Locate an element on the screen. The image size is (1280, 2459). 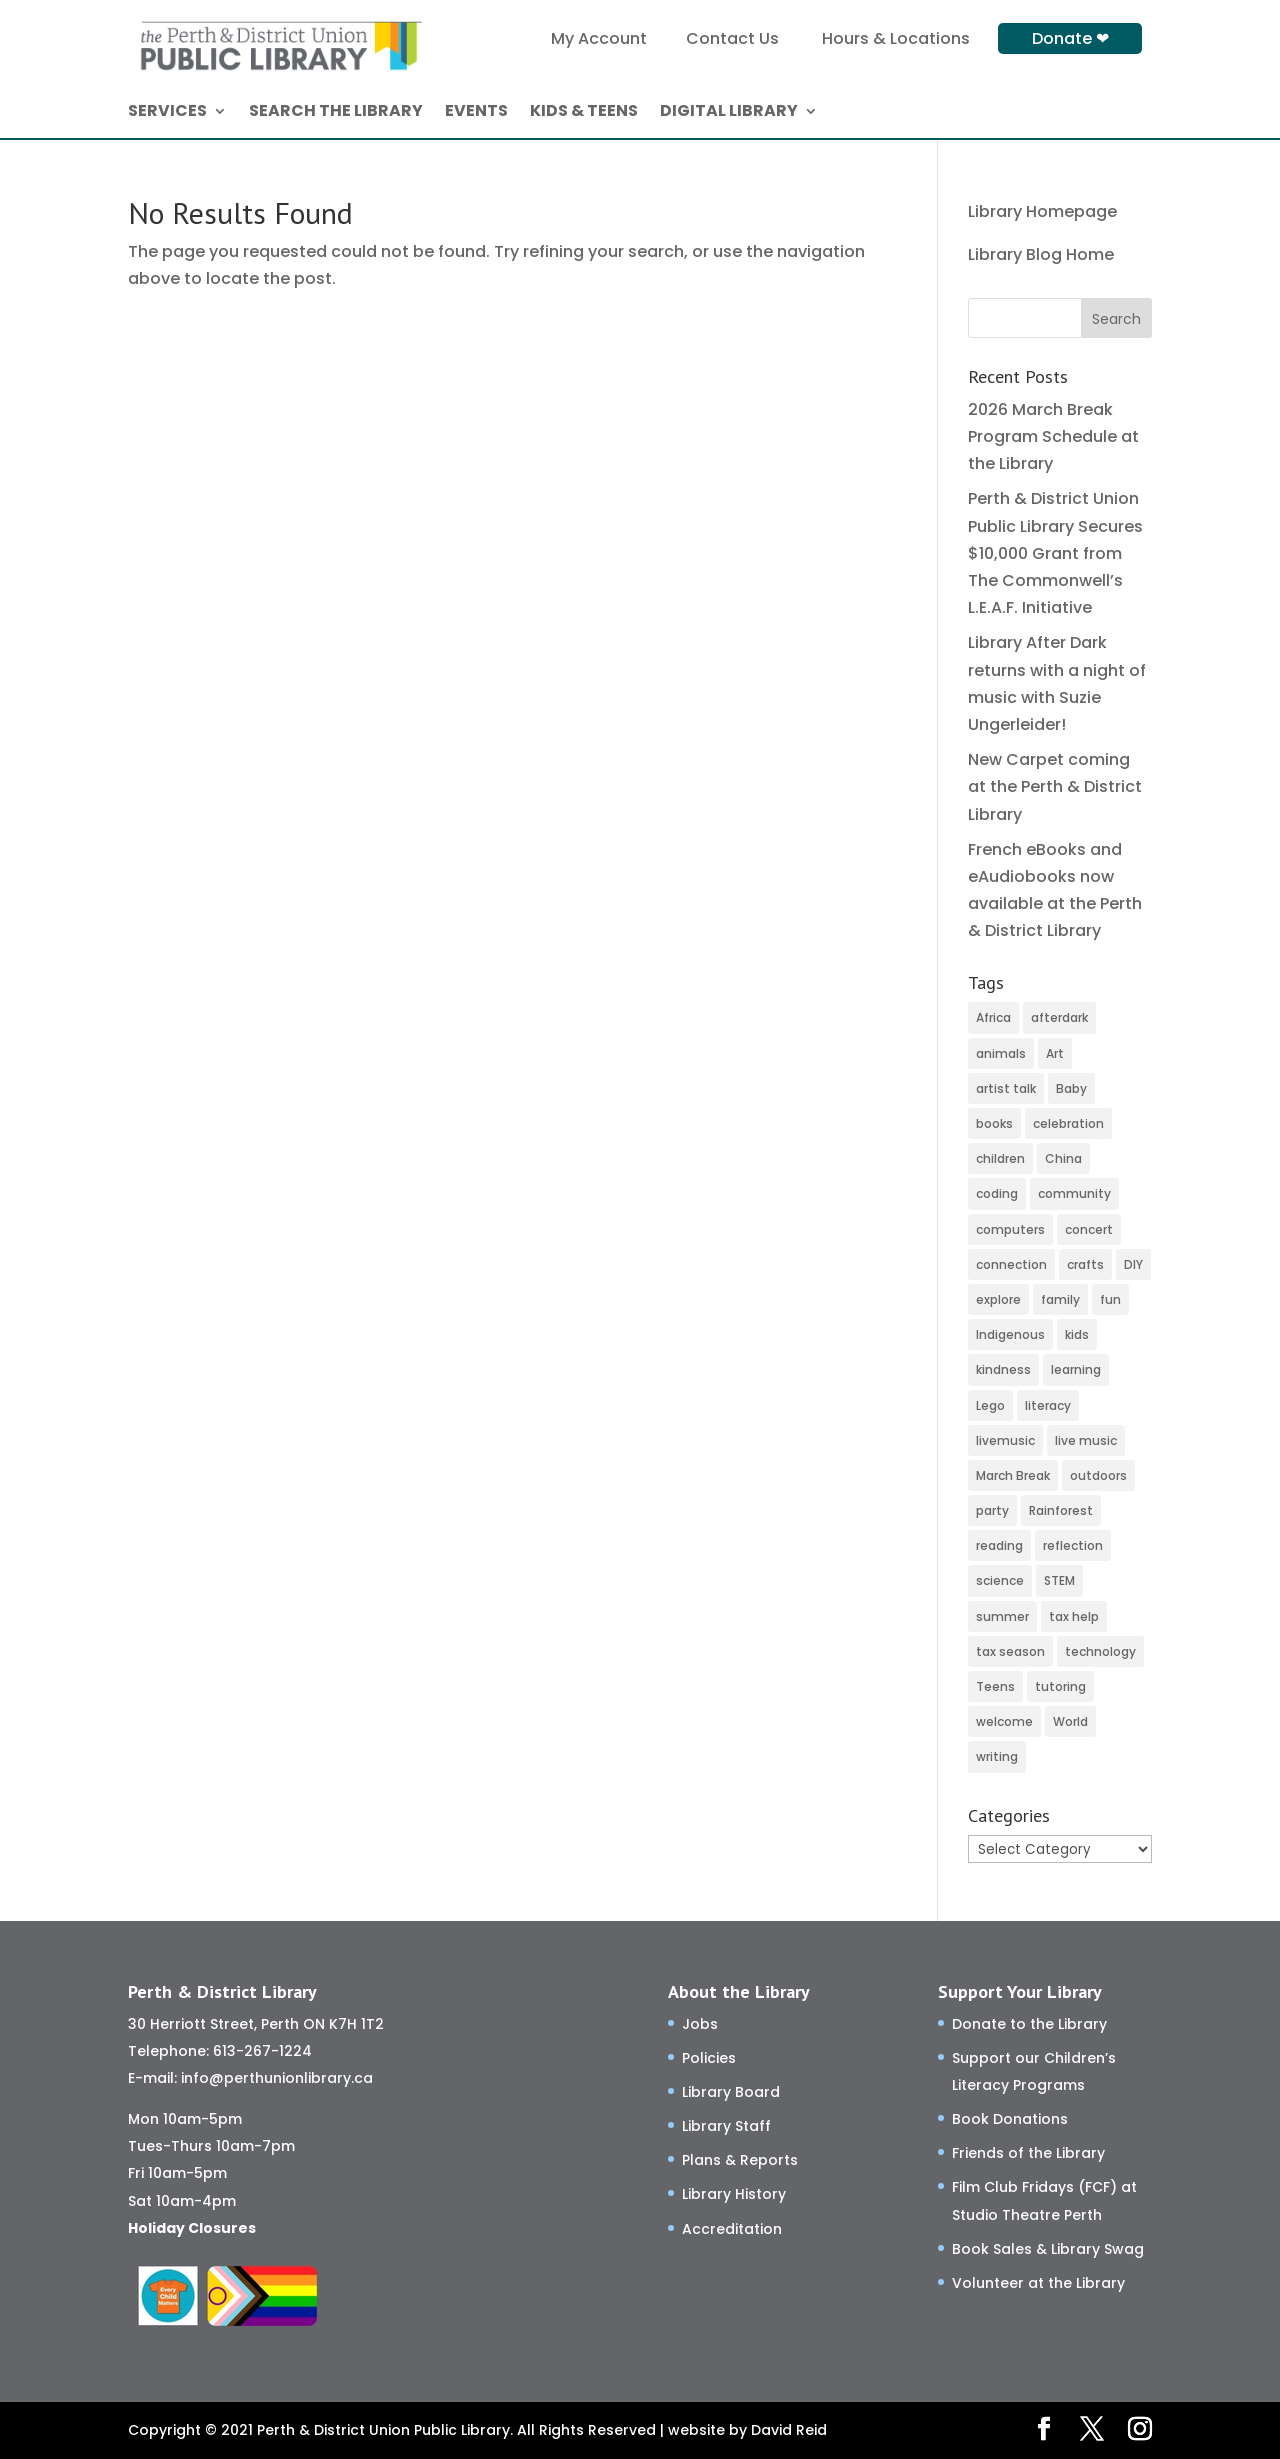
family [family (32 items)] is located at coordinates (1060, 1299).